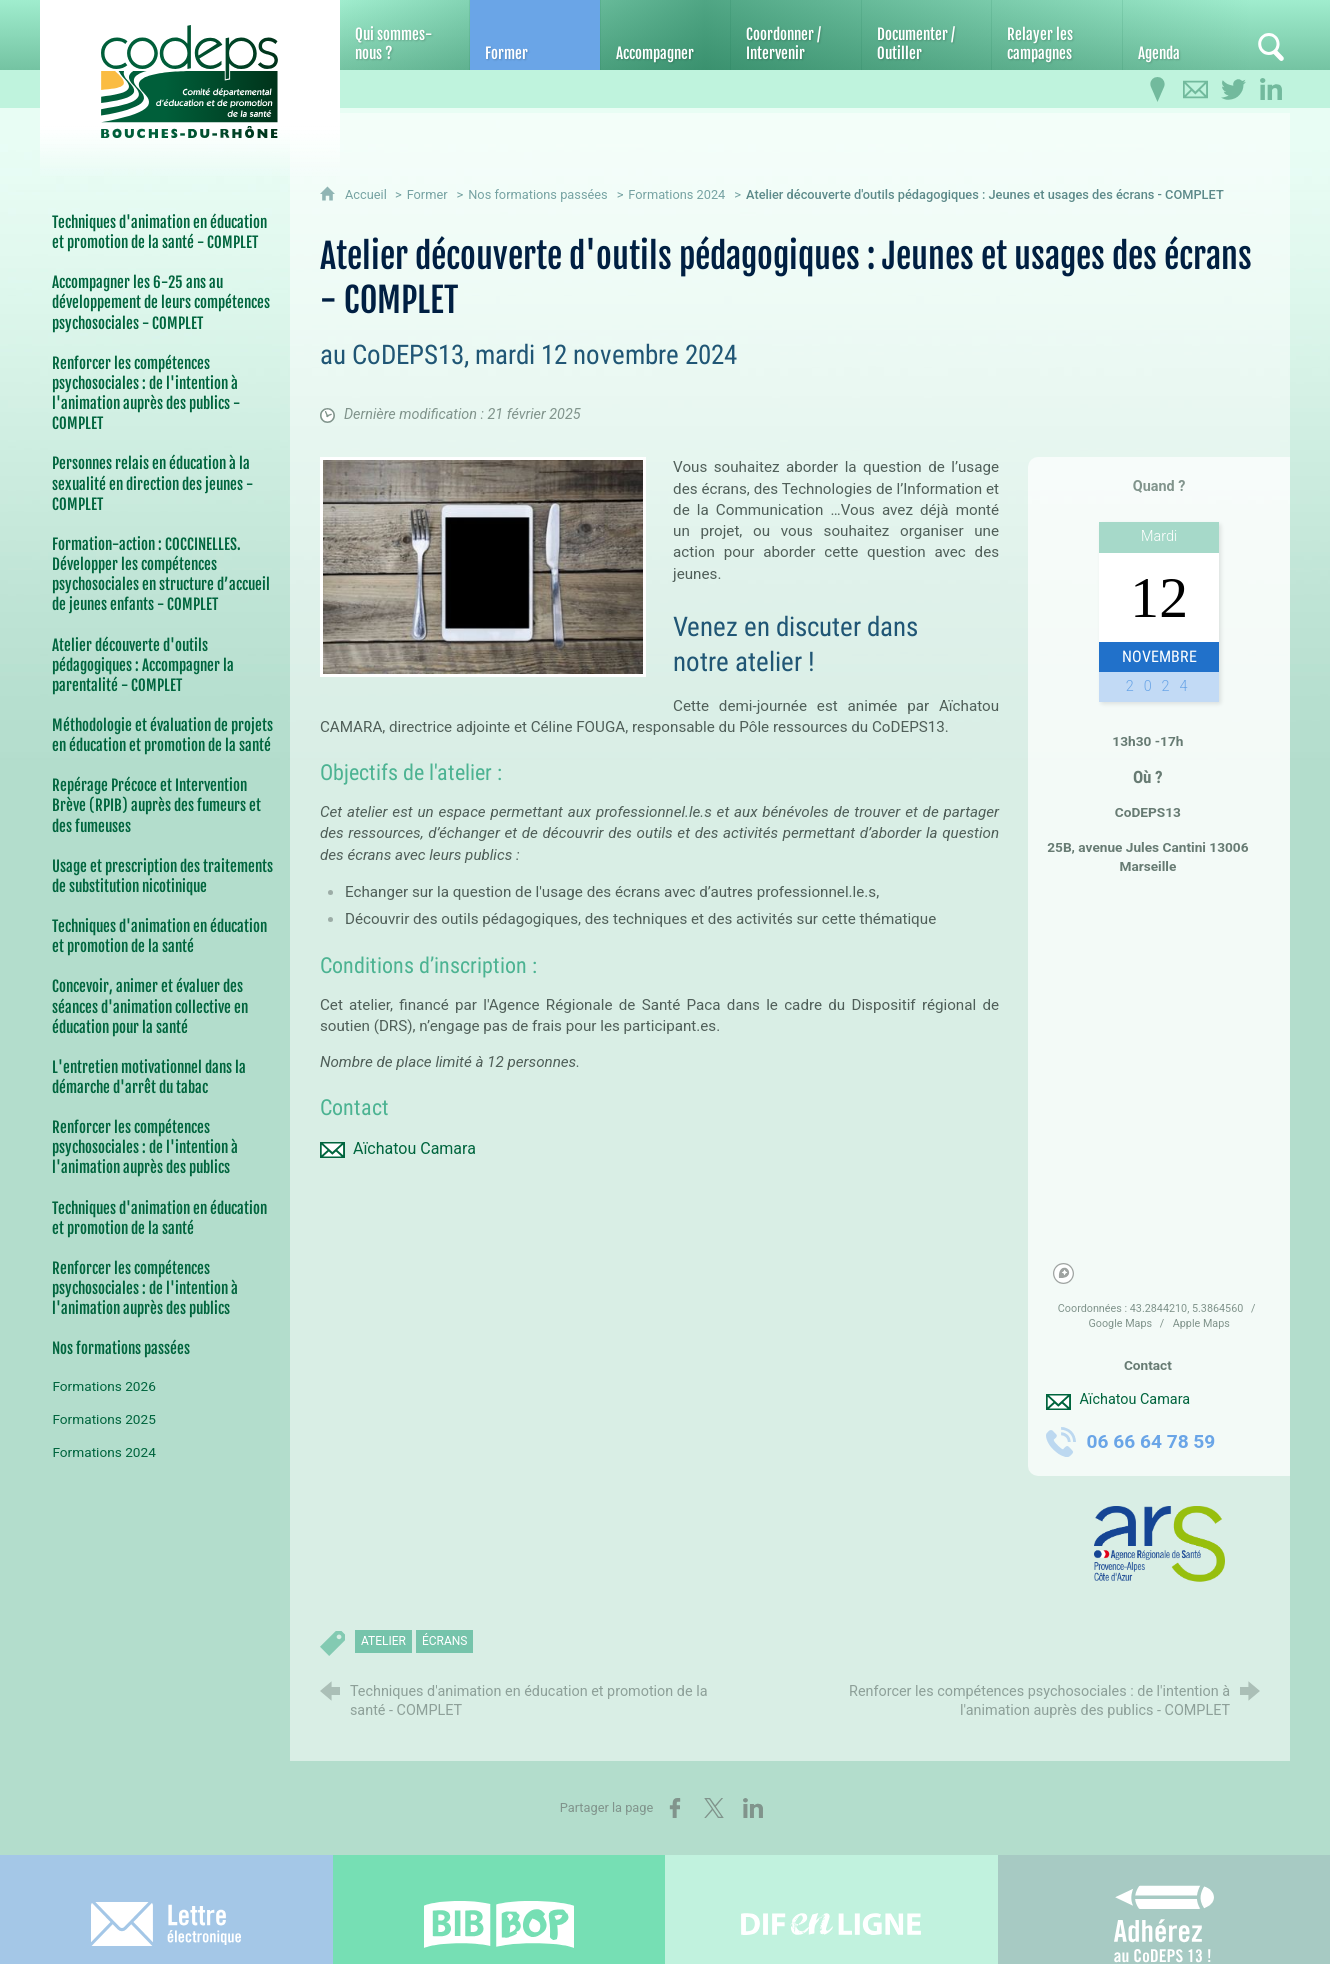 The height and width of the screenshot is (1964, 1330). Describe the element at coordinates (534, 35) in the screenshot. I see `[Former]` at that location.